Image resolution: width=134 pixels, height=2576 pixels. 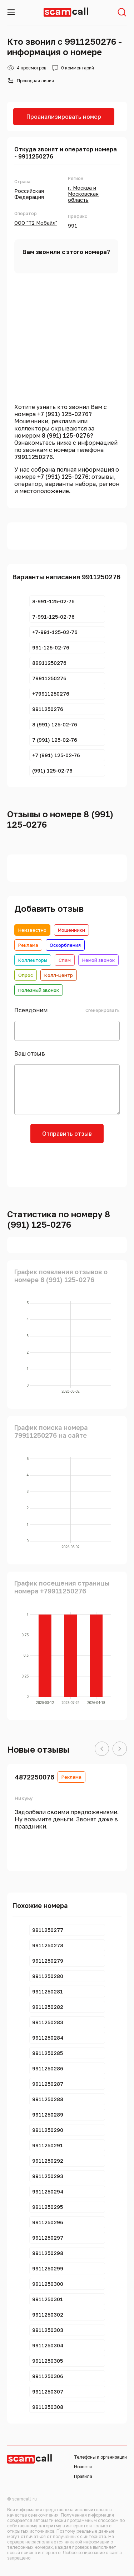 I want to click on Немой звонок, so click(x=98, y=960).